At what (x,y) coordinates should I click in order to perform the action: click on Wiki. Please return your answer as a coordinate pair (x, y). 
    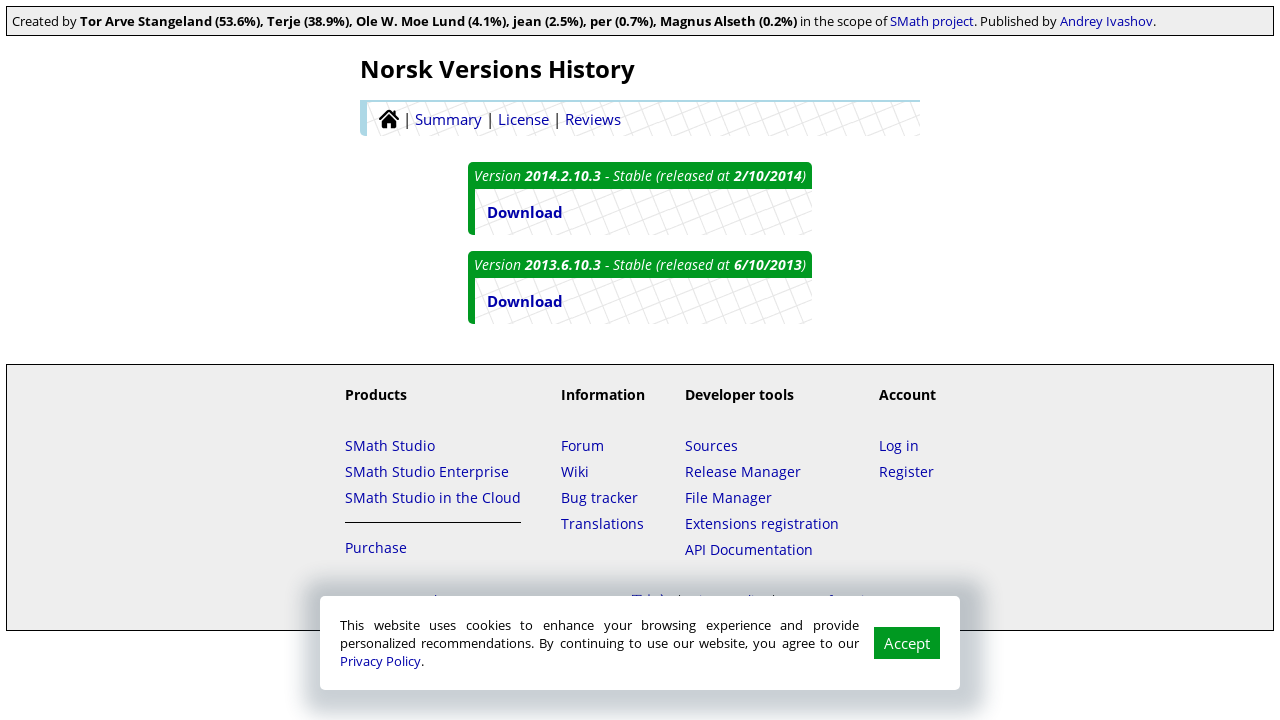
    Looking at the image, I should click on (575, 471).